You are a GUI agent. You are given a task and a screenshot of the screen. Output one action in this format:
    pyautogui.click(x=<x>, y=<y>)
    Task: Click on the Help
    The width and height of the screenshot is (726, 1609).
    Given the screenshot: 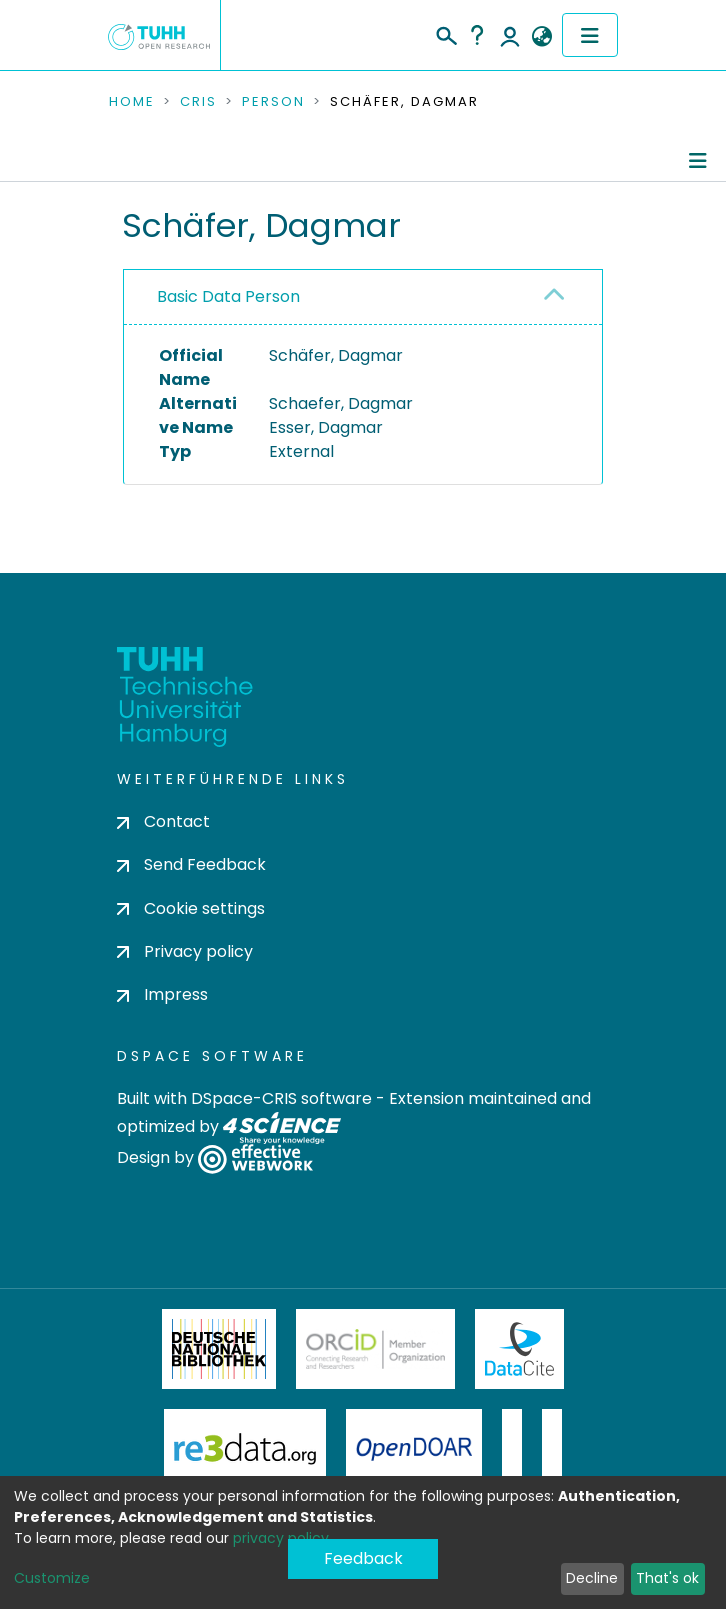 What is the action you would take?
    pyautogui.click(x=477, y=35)
    